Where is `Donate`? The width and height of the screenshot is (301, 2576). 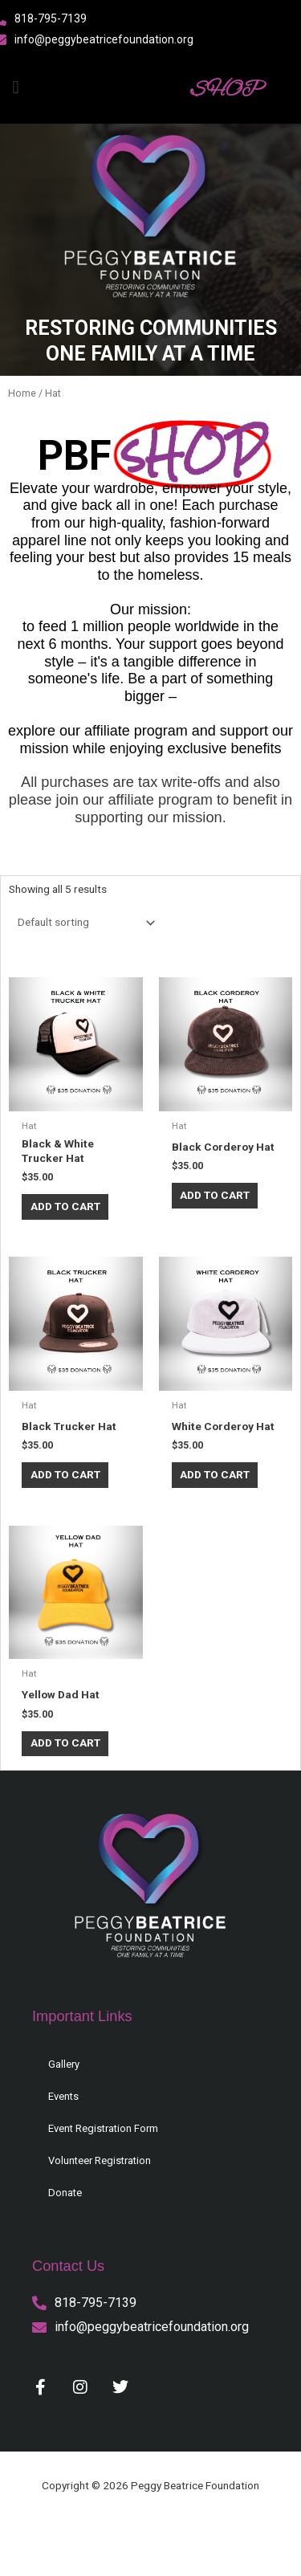
Donate is located at coordinates (65, 2193).